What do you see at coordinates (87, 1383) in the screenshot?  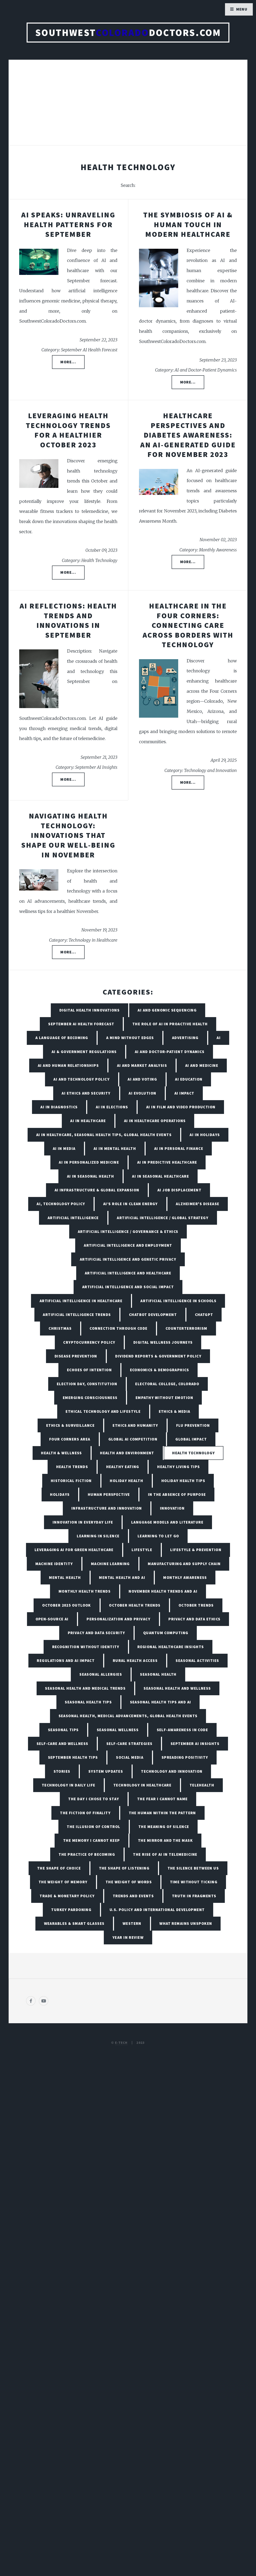 I see `Election Day, Constitution` at bounding box center [87, 1383].